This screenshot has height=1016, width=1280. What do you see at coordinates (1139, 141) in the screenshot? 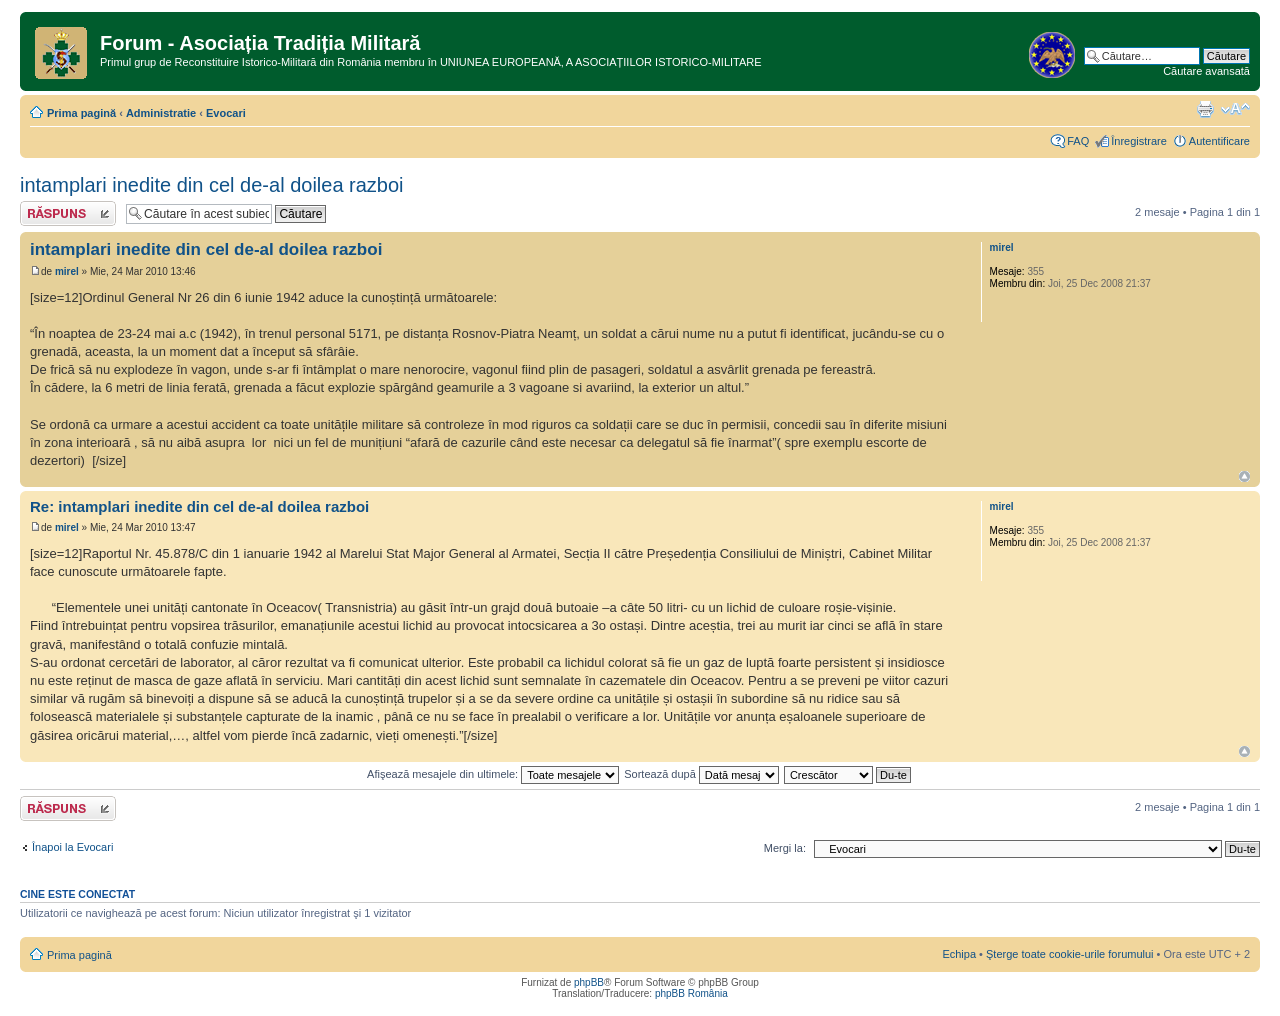
I see `Înregistrare` at bounding box center [1139, 141].